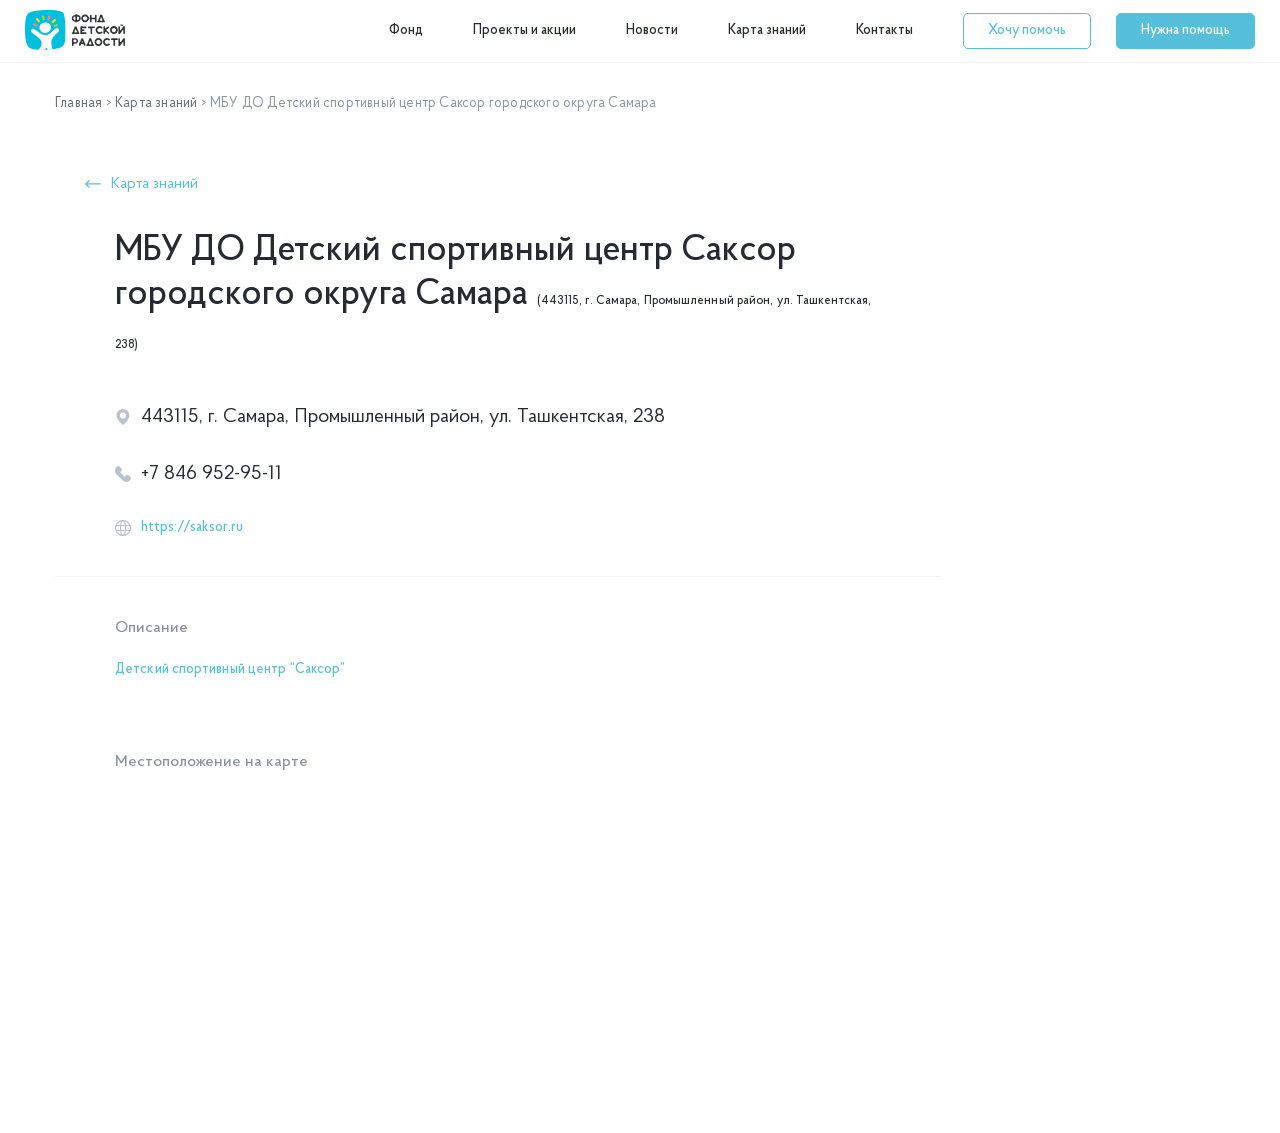 The height and width of the screenshot is (1133, 1280). Describe the element at coordinates (524, 30) in the screenshot. I see `Проекты и акции` at that location.